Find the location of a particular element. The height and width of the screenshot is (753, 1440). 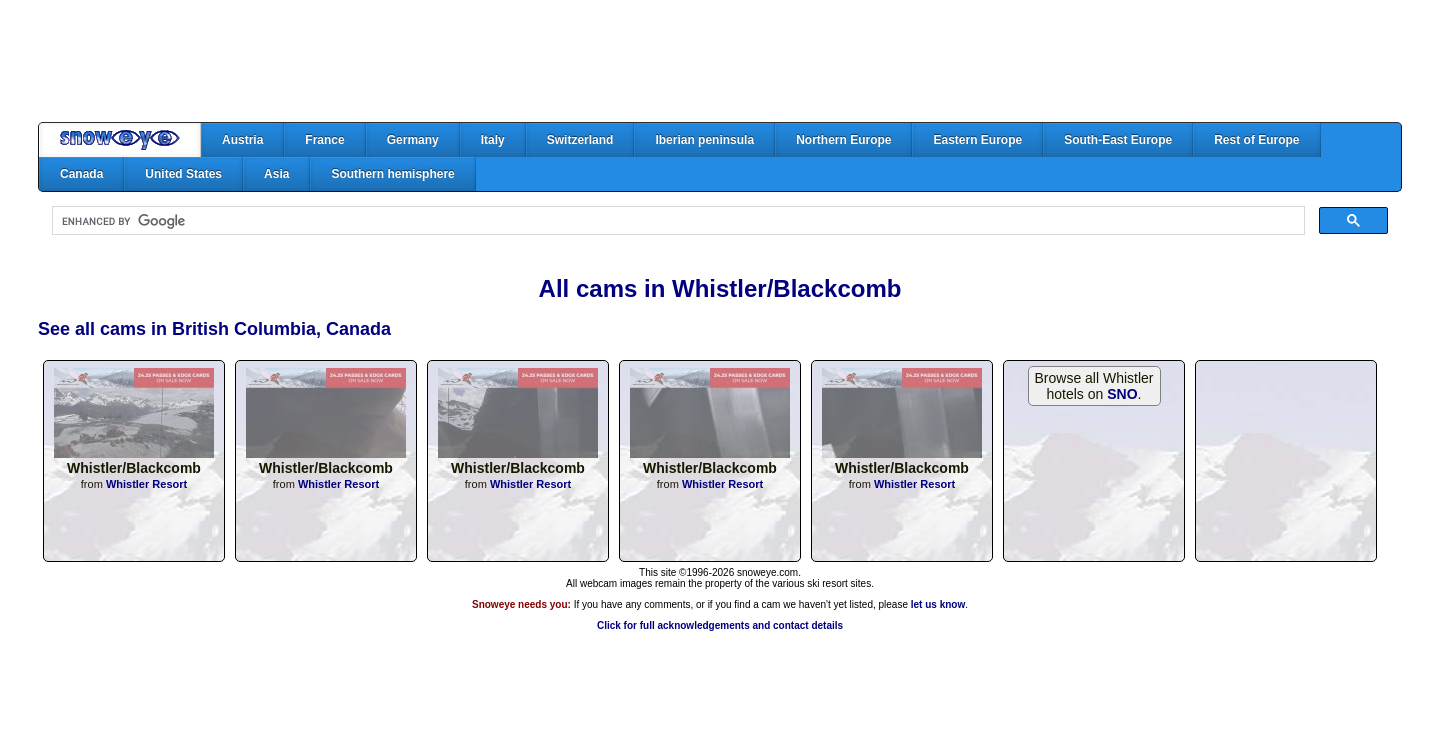

Austria is located at coordinates (242, 140).